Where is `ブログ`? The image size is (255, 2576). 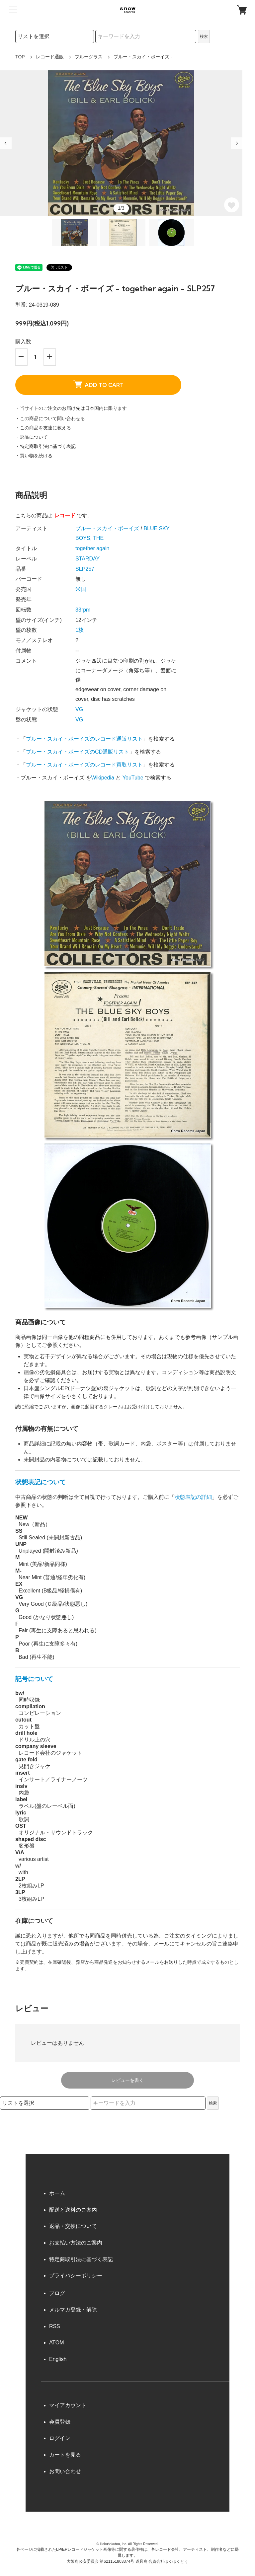
ブログ is located at coordinates (57, 2293).